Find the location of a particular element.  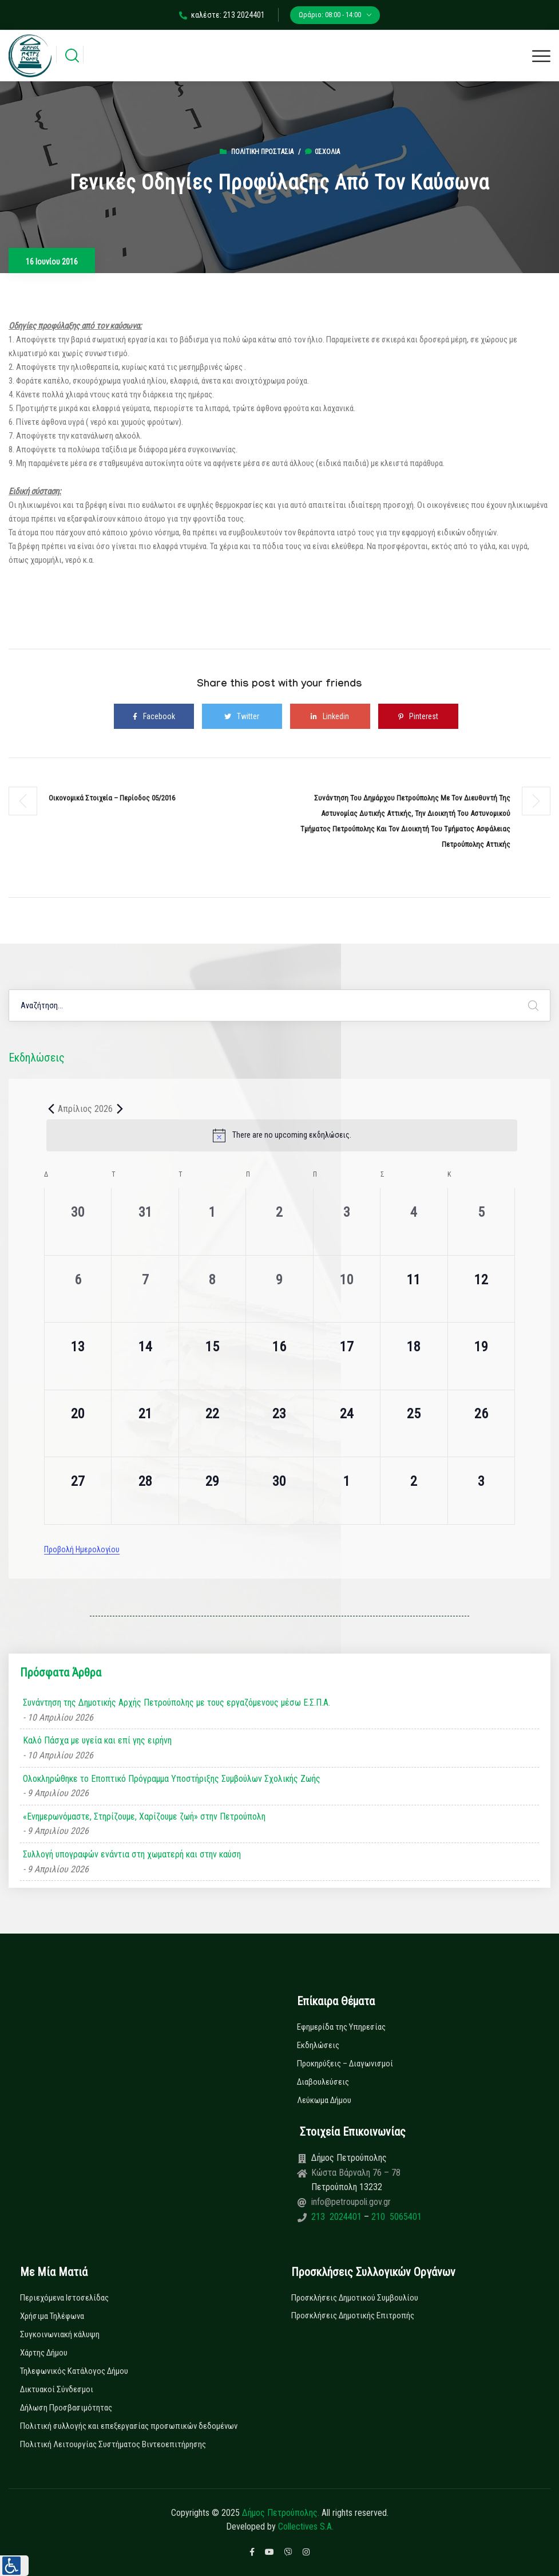

Χάρτης Δήμου is located at coordinates (44, 2353).